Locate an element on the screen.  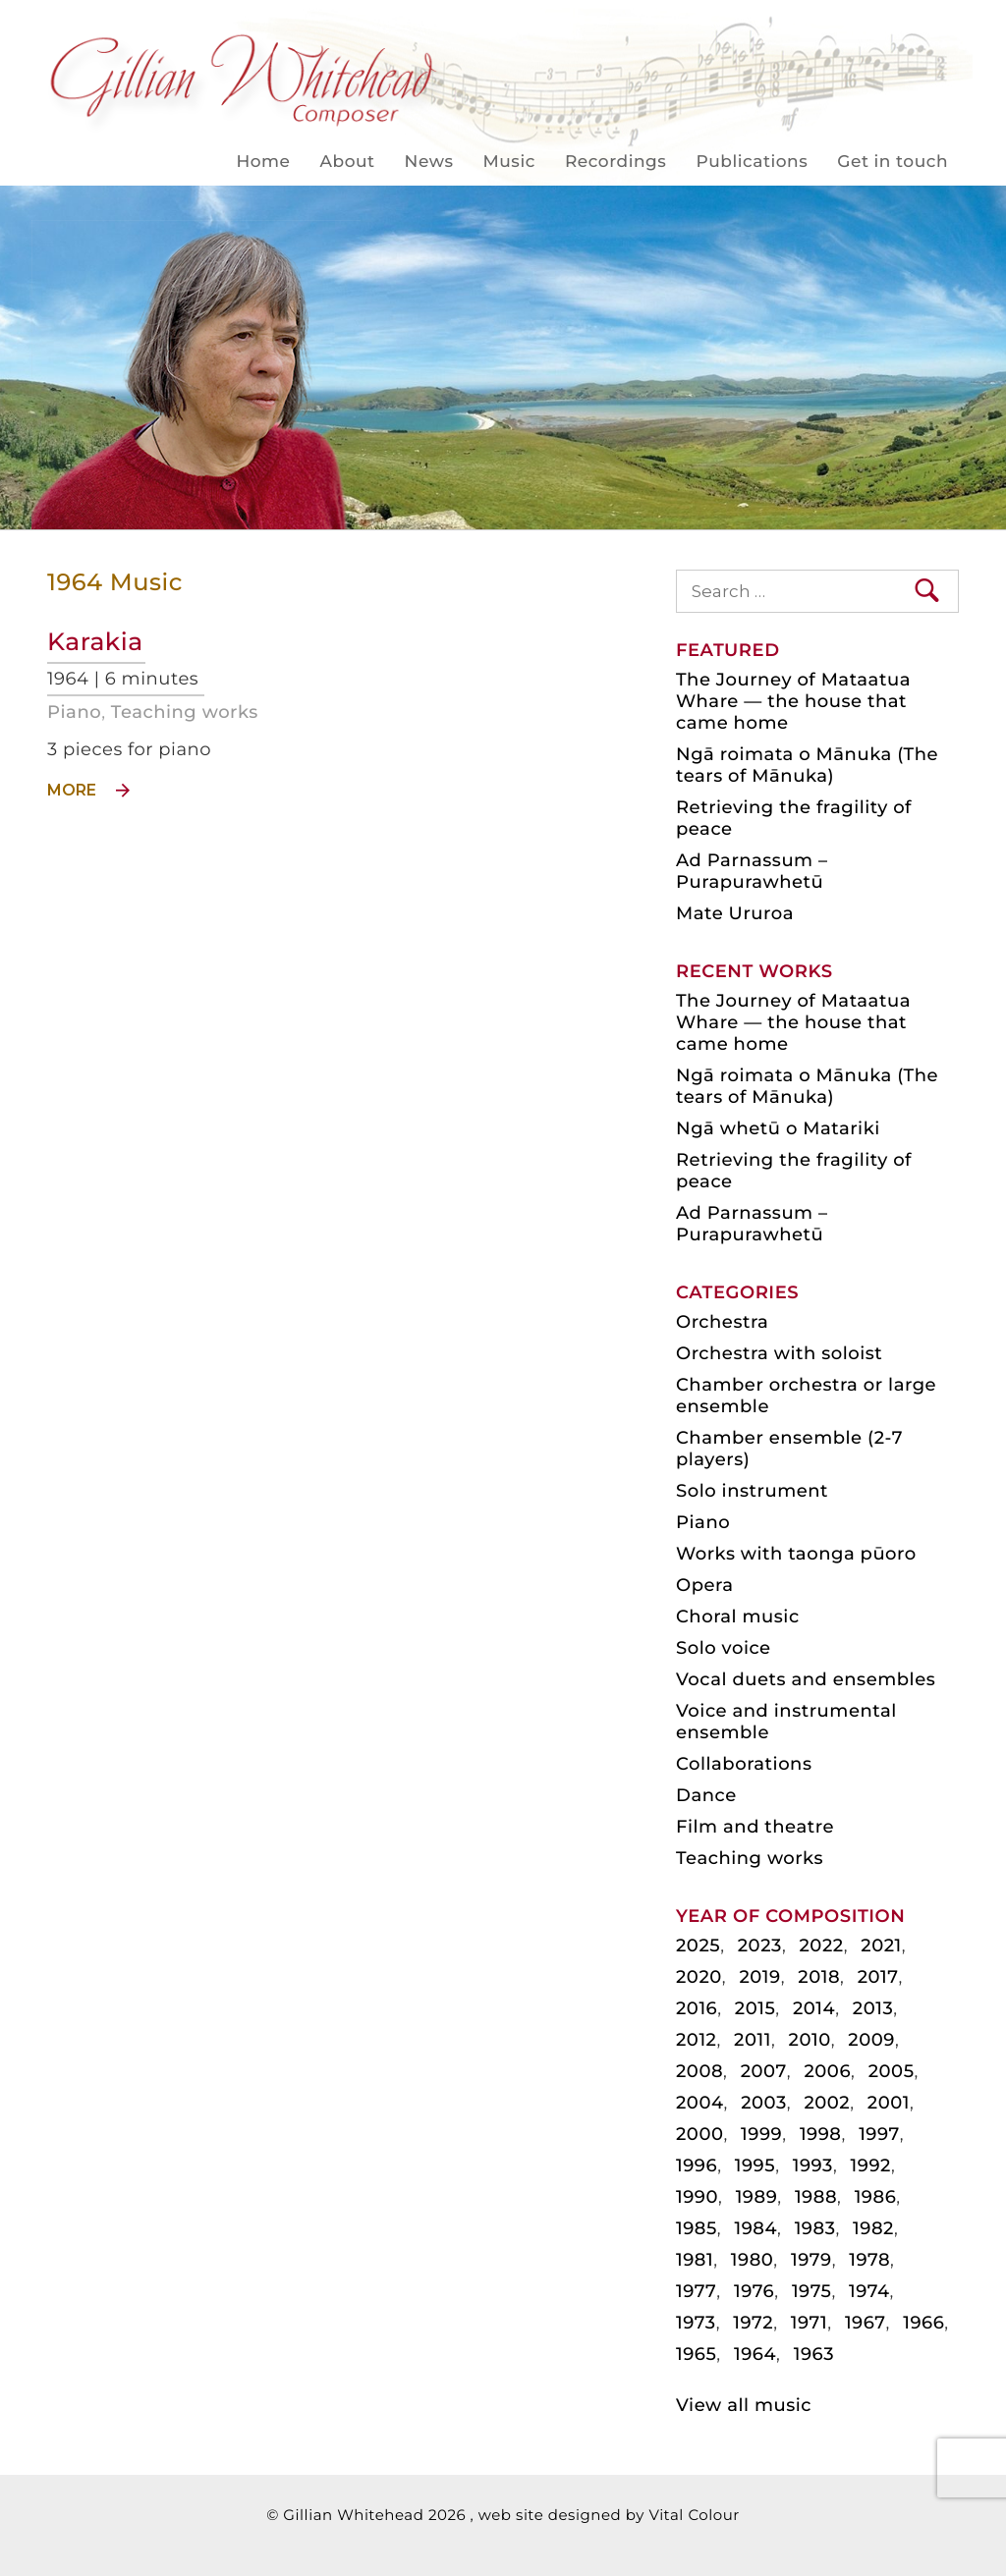
About is located at coordinates (347, 162).